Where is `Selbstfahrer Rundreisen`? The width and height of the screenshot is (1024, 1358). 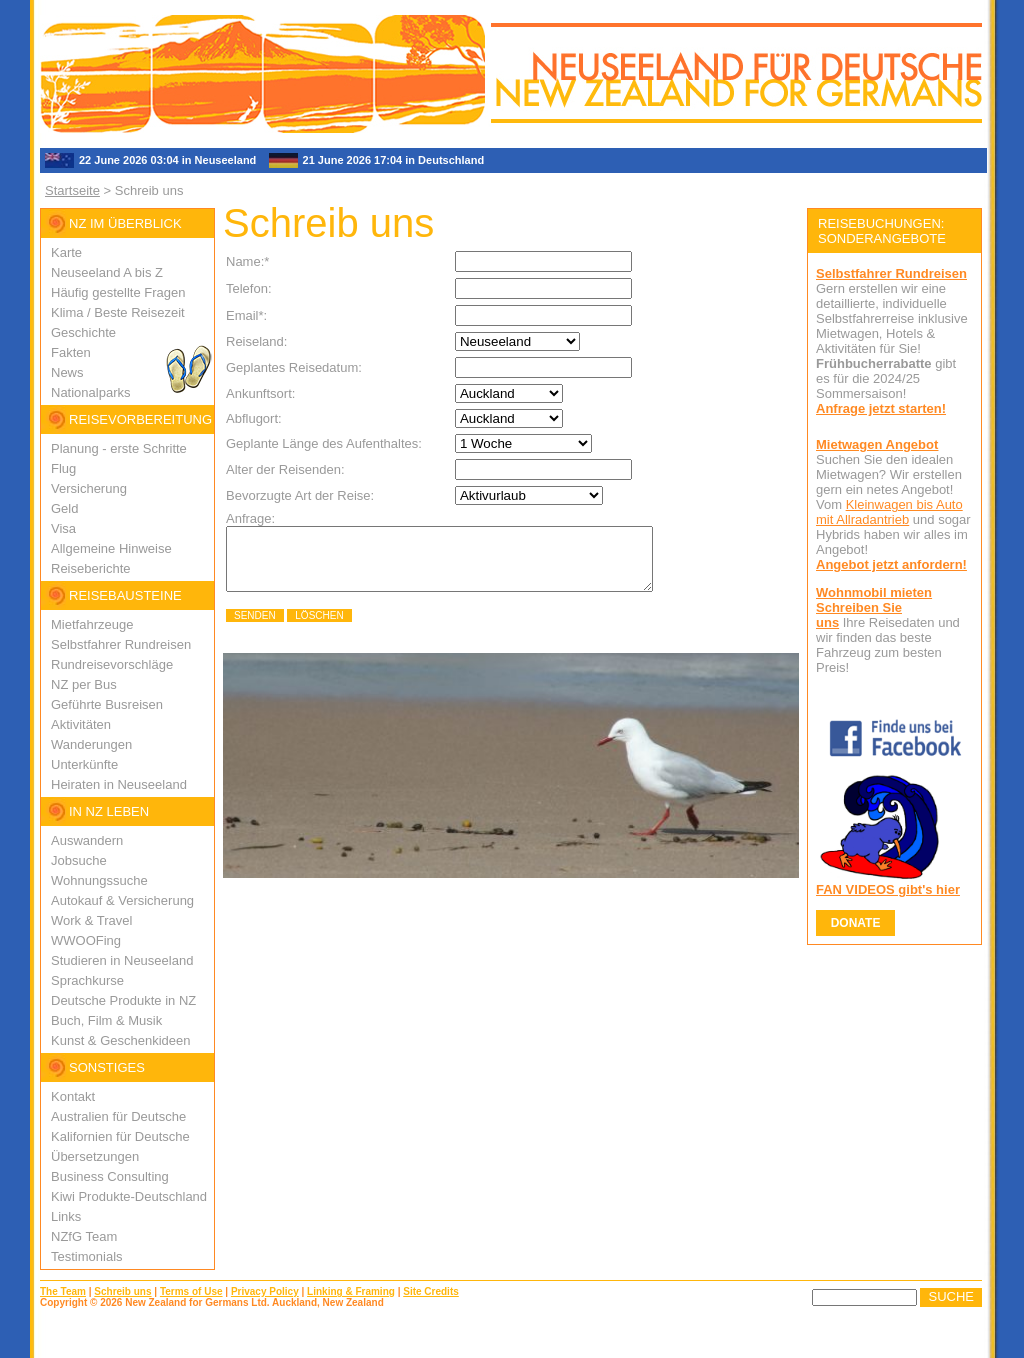 Selbstfahrer Rundreisen is located at coordinates (121, 644).